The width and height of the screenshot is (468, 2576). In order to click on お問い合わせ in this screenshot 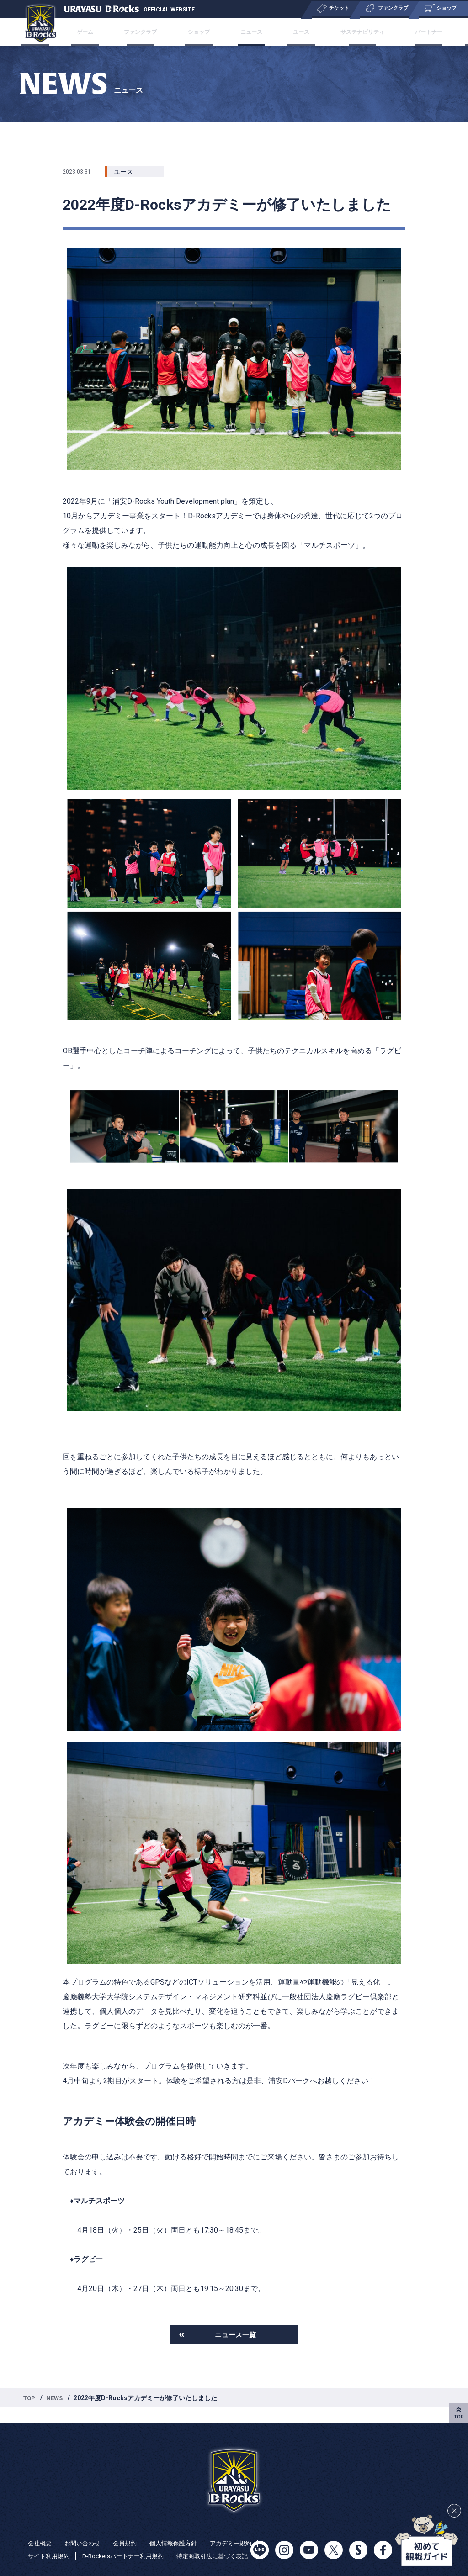, I will do `click(85, 2530)`.